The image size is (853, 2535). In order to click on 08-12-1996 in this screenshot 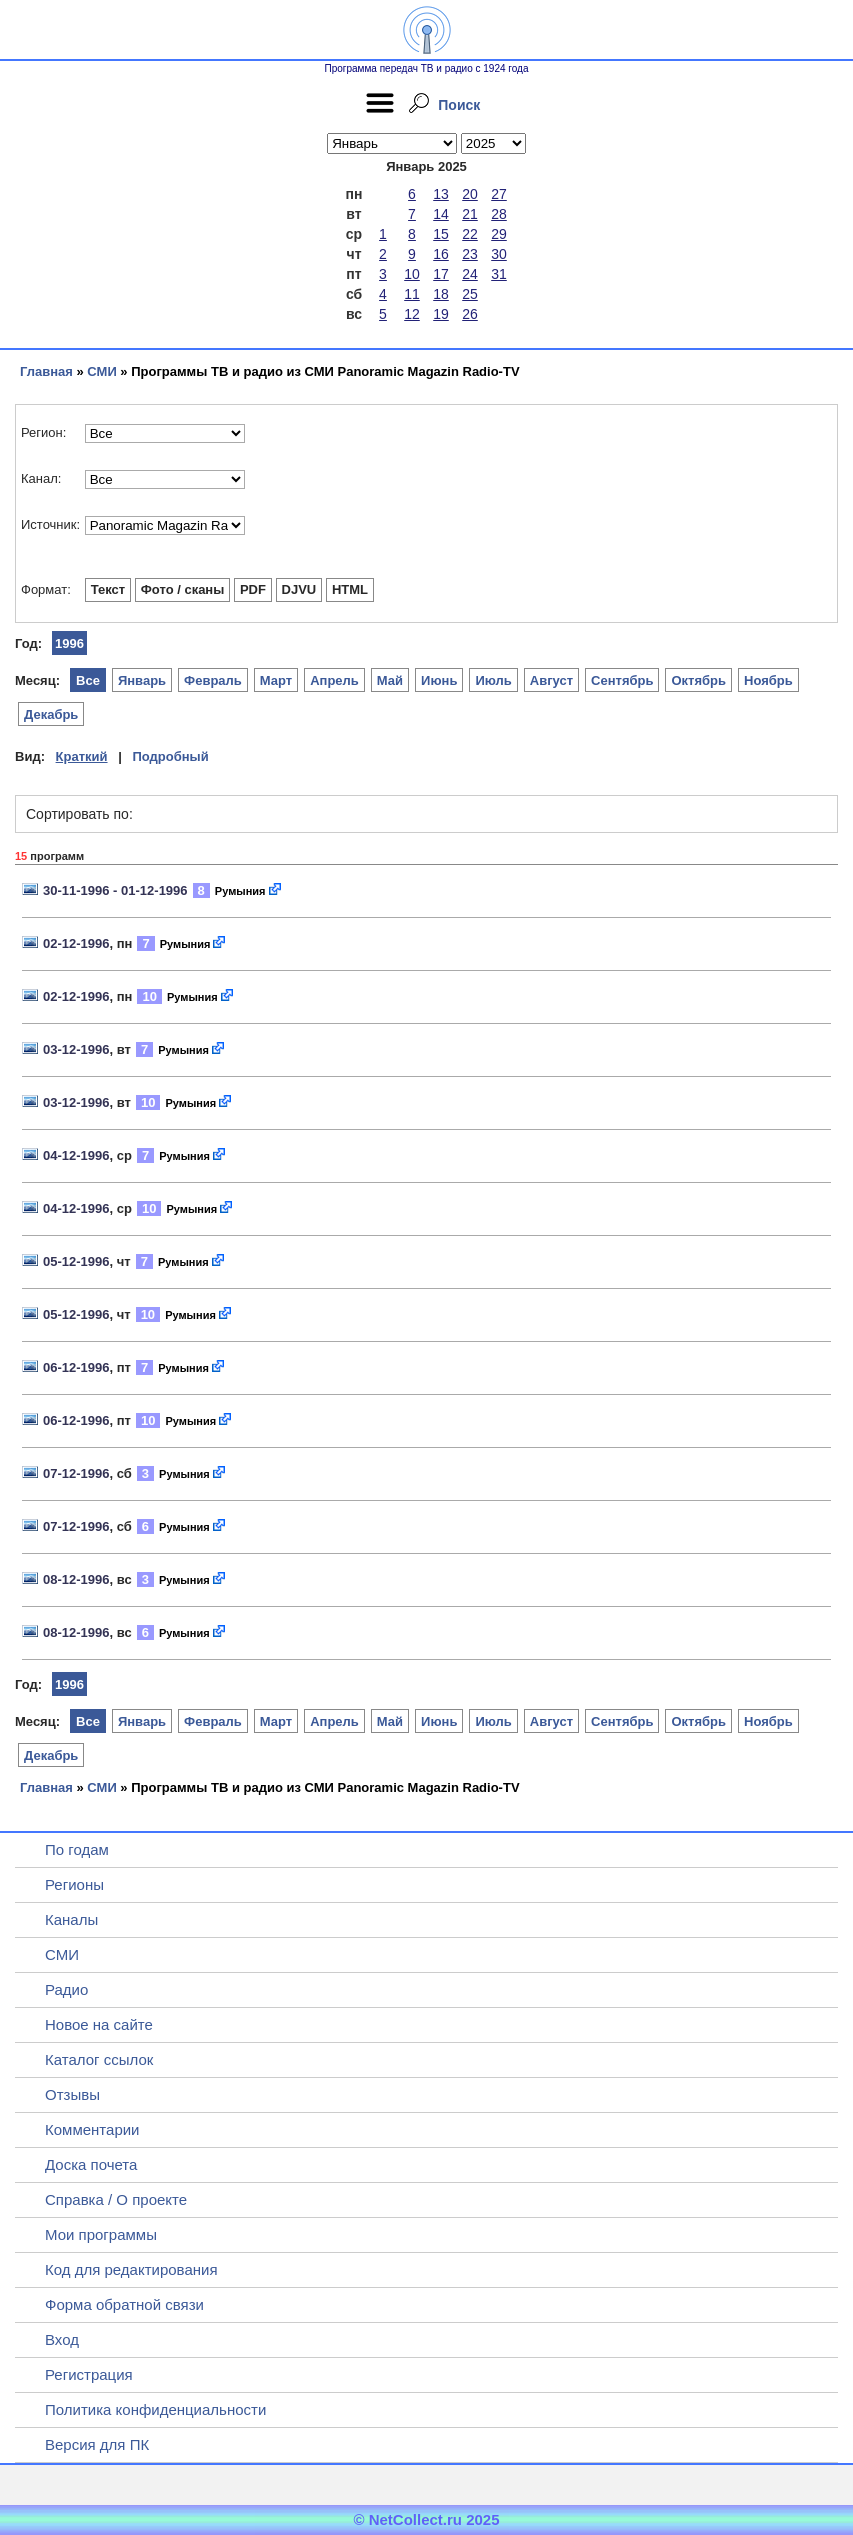, I will do `click(76, 1579)`.